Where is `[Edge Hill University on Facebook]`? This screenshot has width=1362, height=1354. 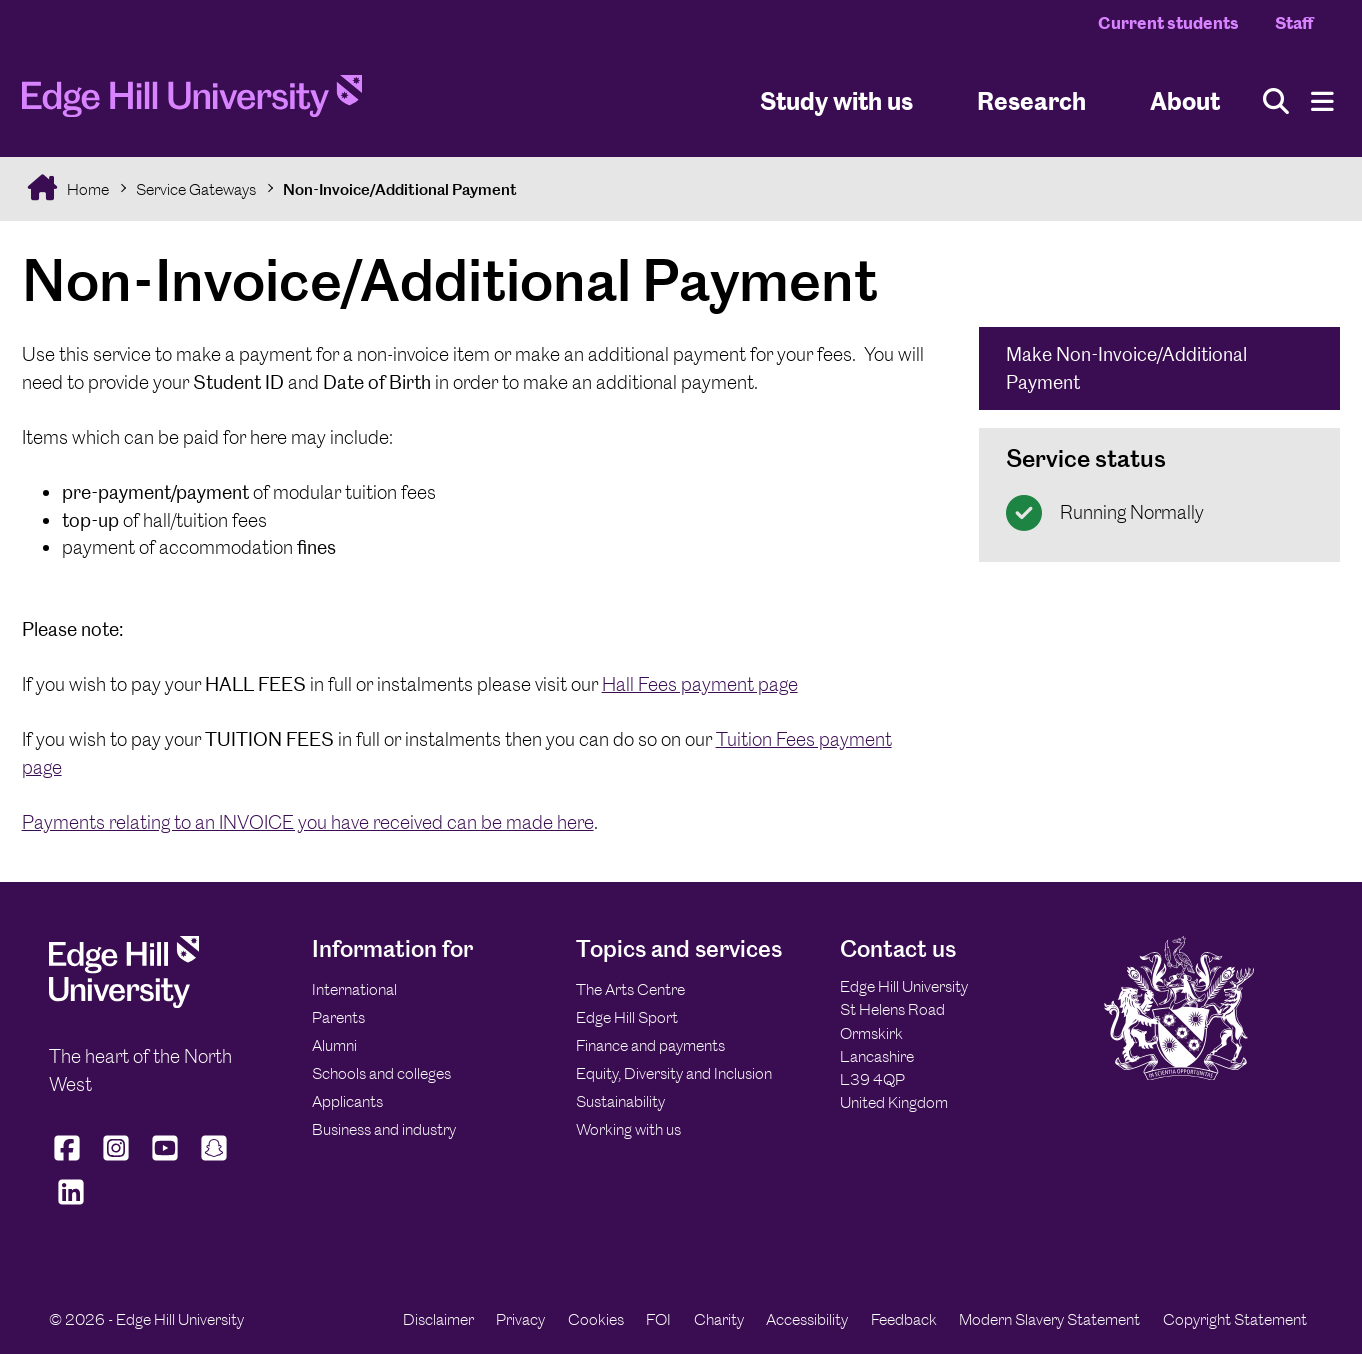 [Edge Hill University on Facebook] is located at coordinates (69, 1161).